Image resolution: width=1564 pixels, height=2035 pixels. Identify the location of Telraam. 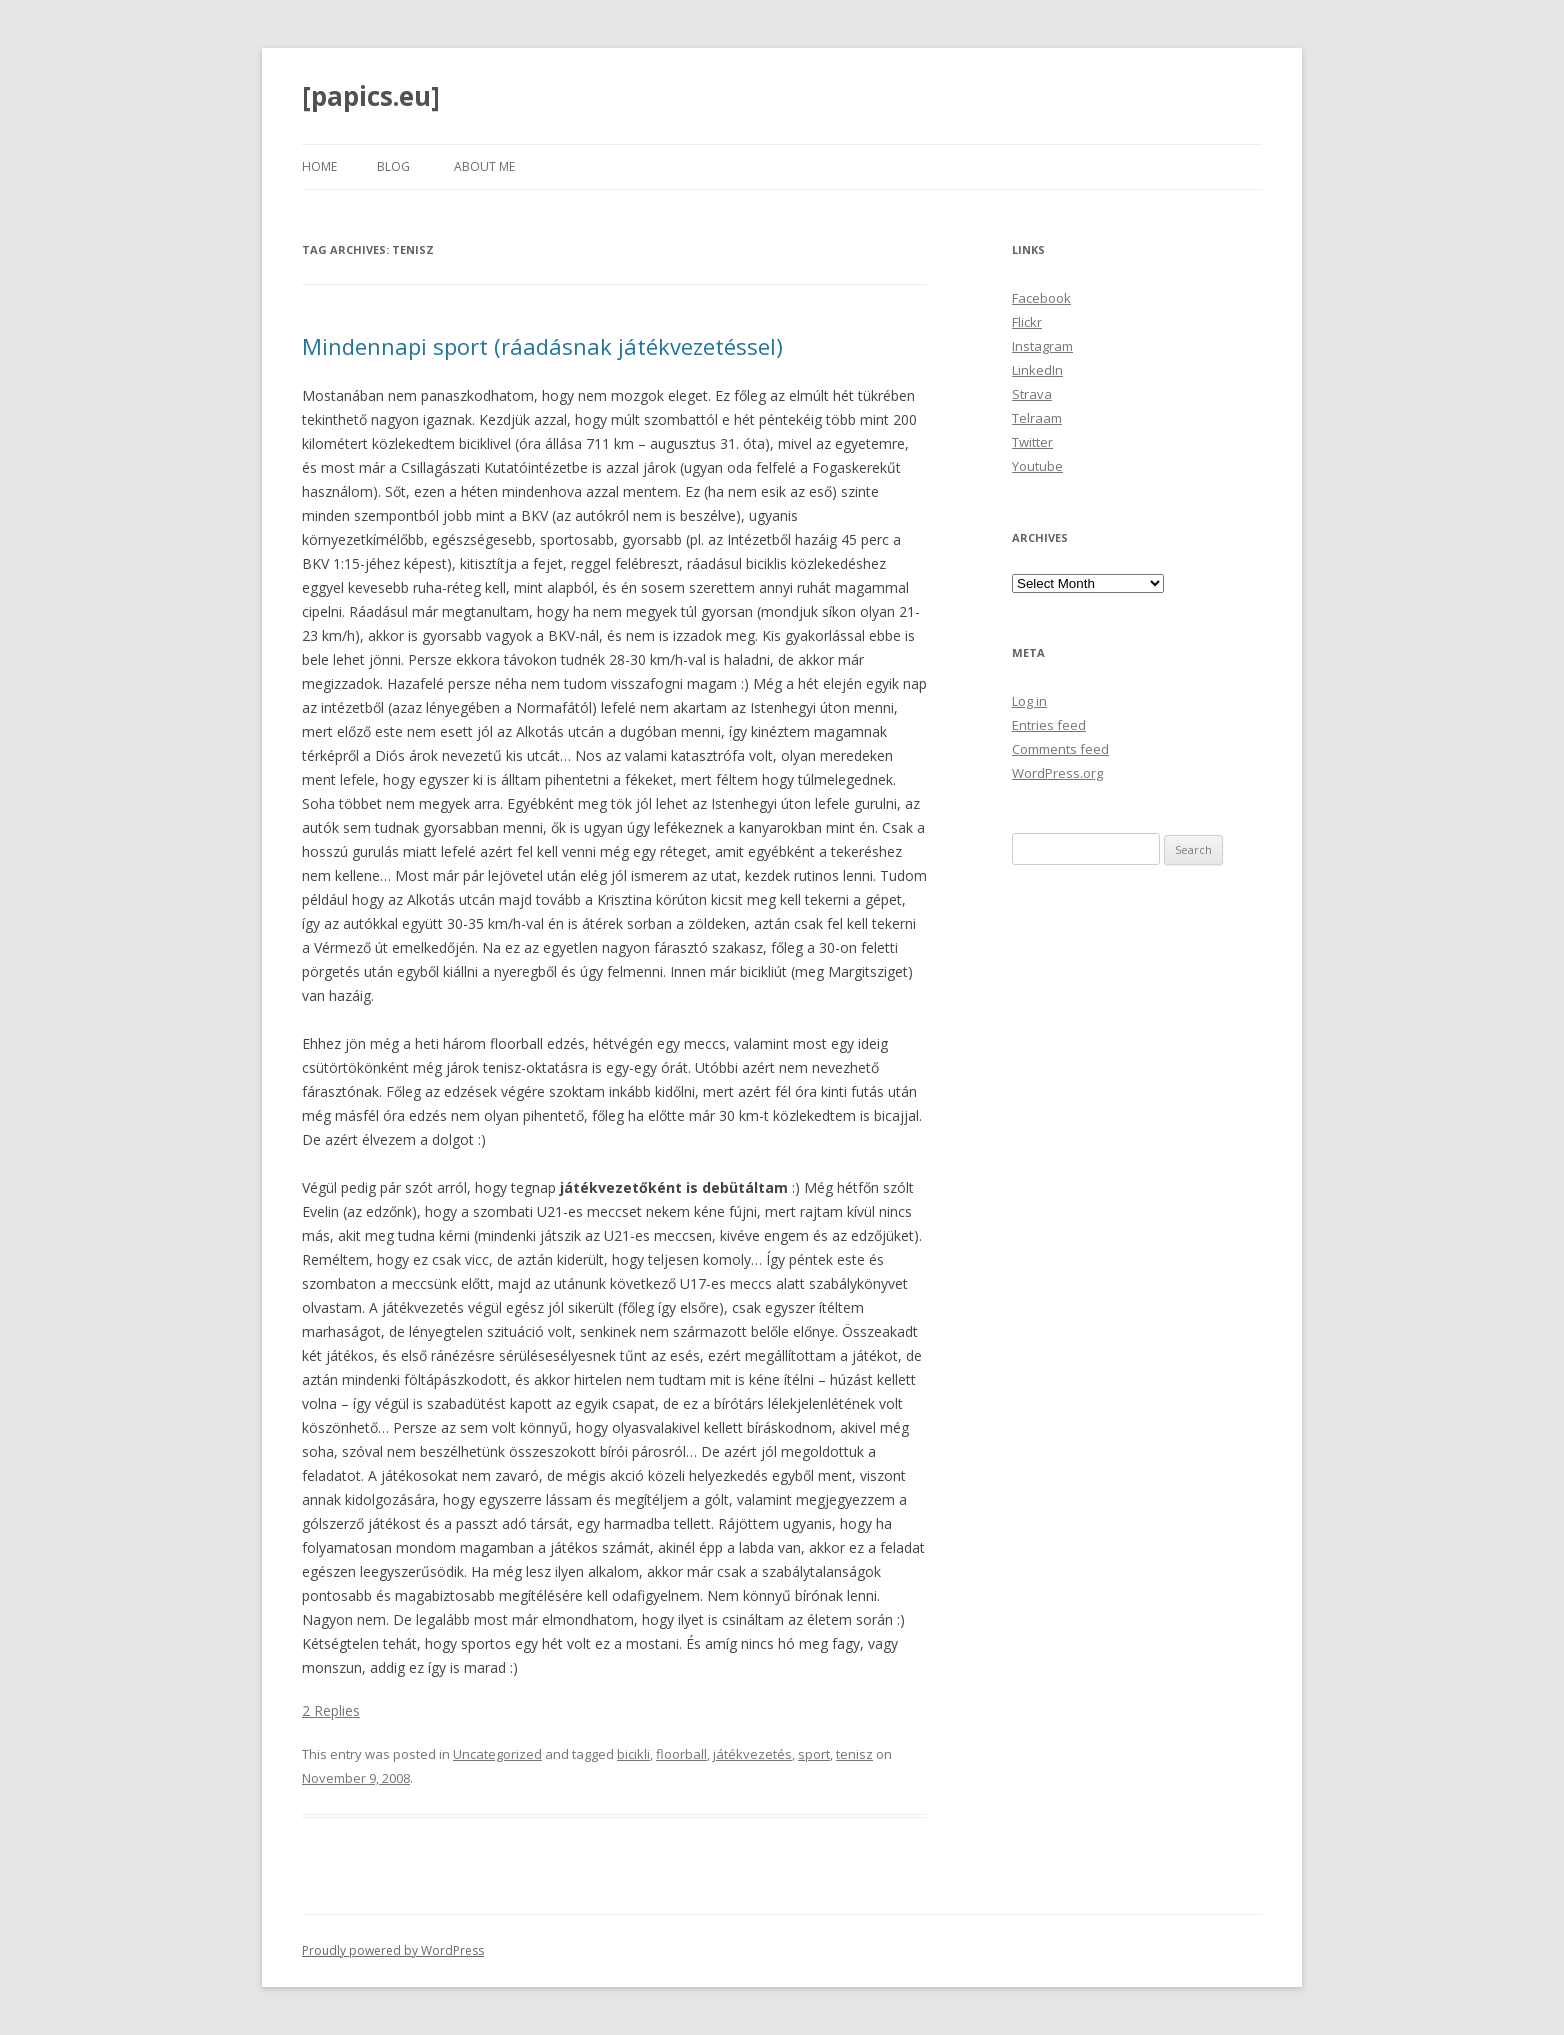
(1037, 418).